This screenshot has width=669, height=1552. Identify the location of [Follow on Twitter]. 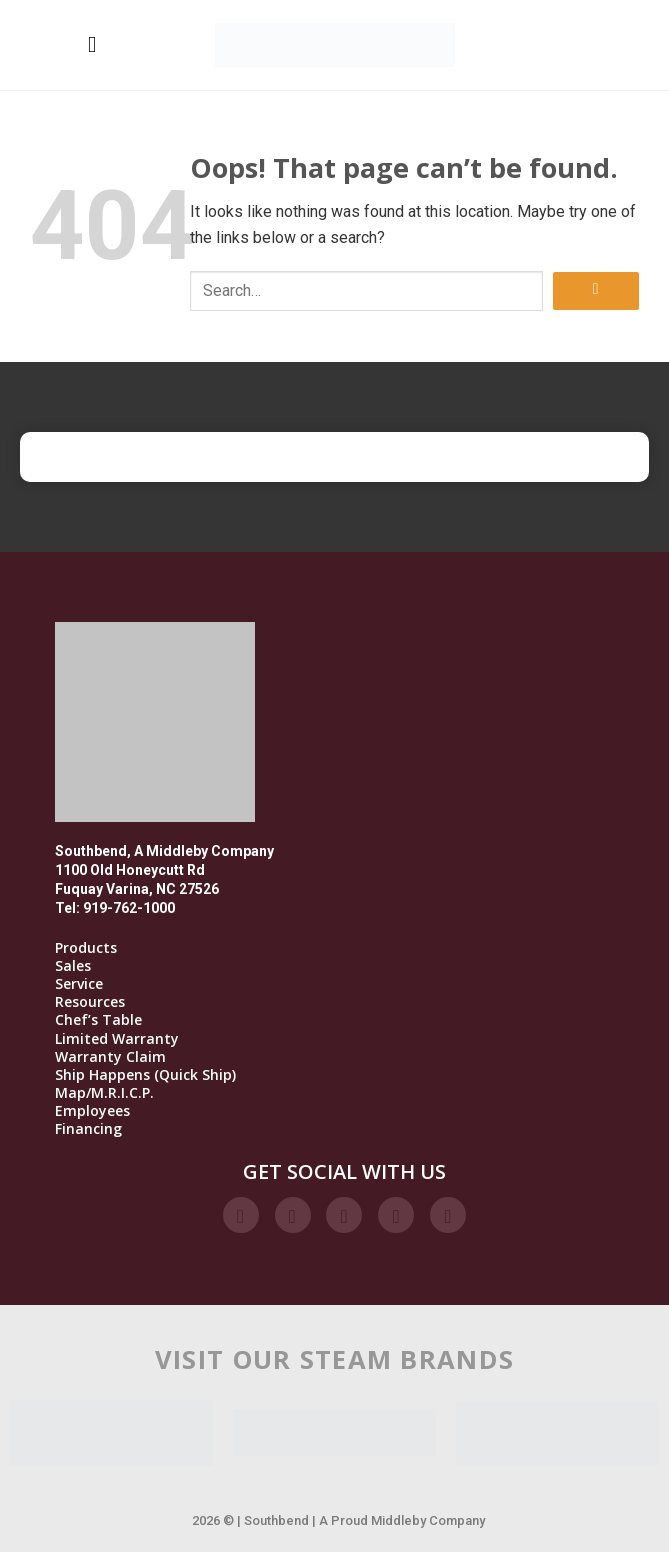
(344, 1215).